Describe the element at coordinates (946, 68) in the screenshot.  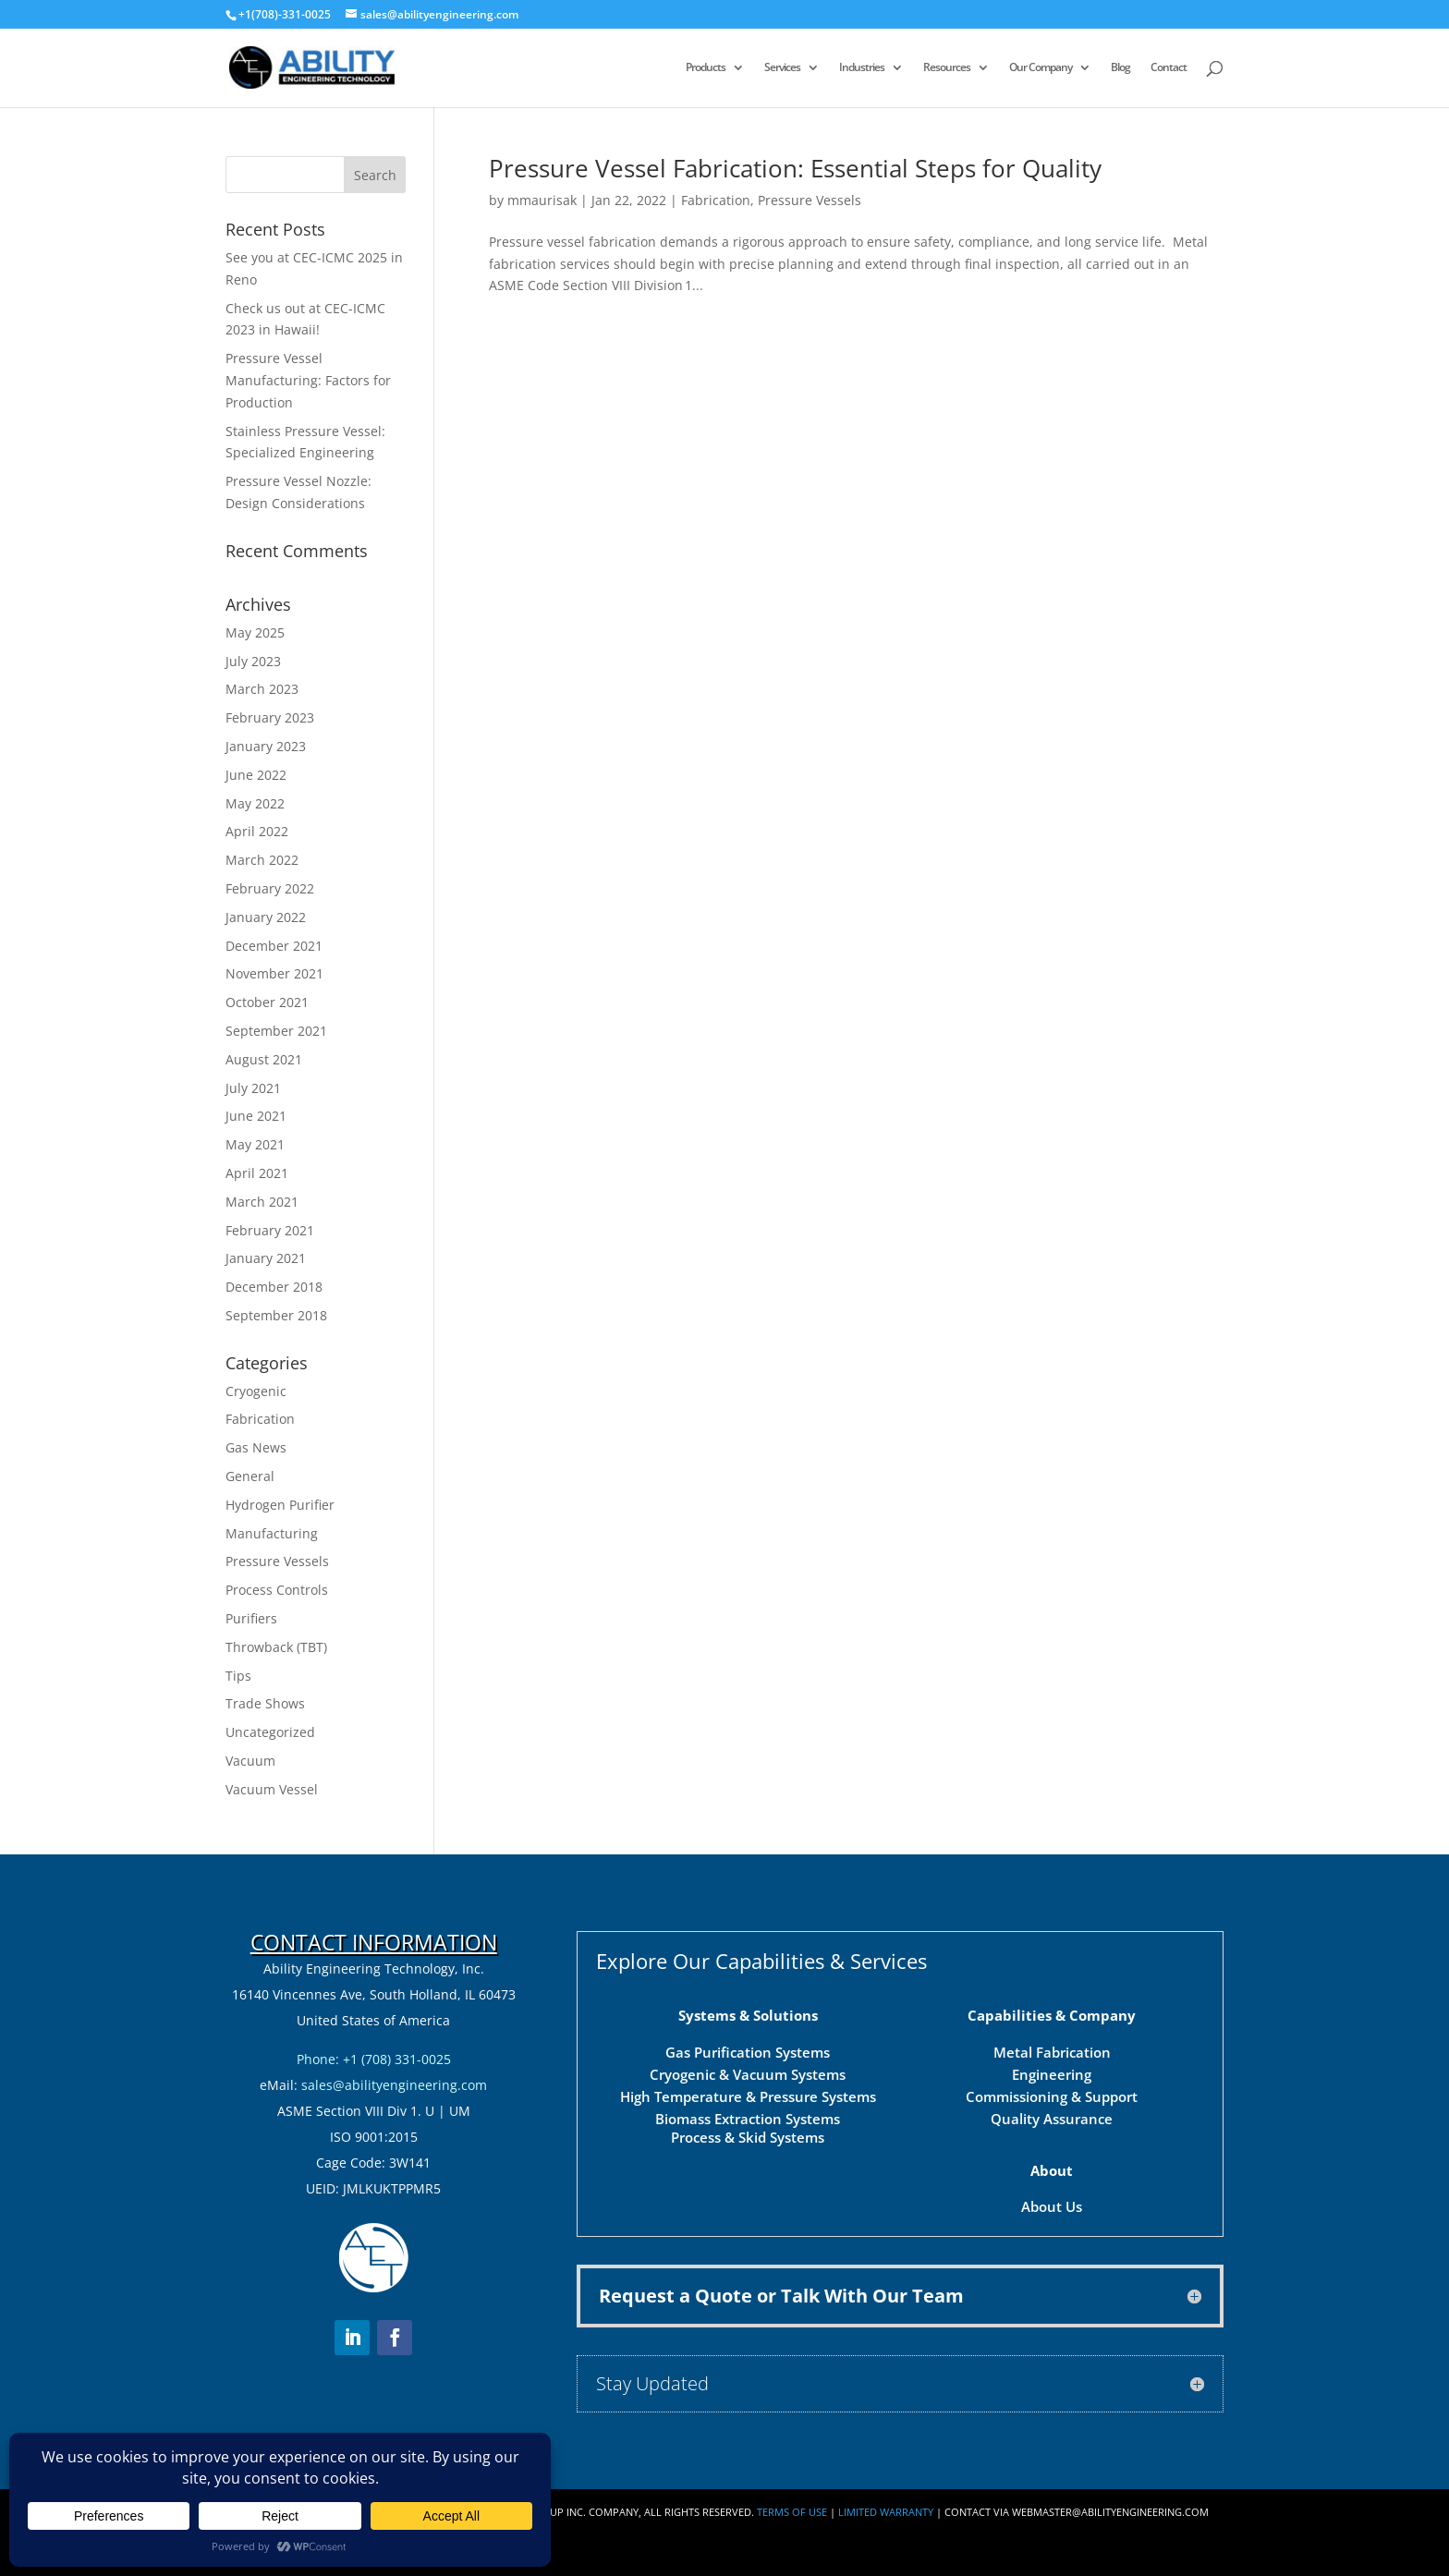
I see `Resources` at that location.